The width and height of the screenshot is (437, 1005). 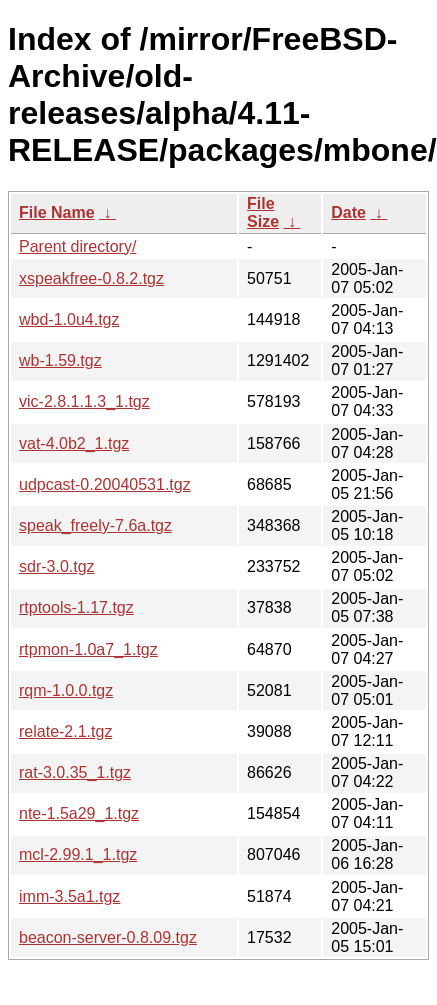 I want to click on rqm-1.0.0.tgz, so click(x=66, y=690).